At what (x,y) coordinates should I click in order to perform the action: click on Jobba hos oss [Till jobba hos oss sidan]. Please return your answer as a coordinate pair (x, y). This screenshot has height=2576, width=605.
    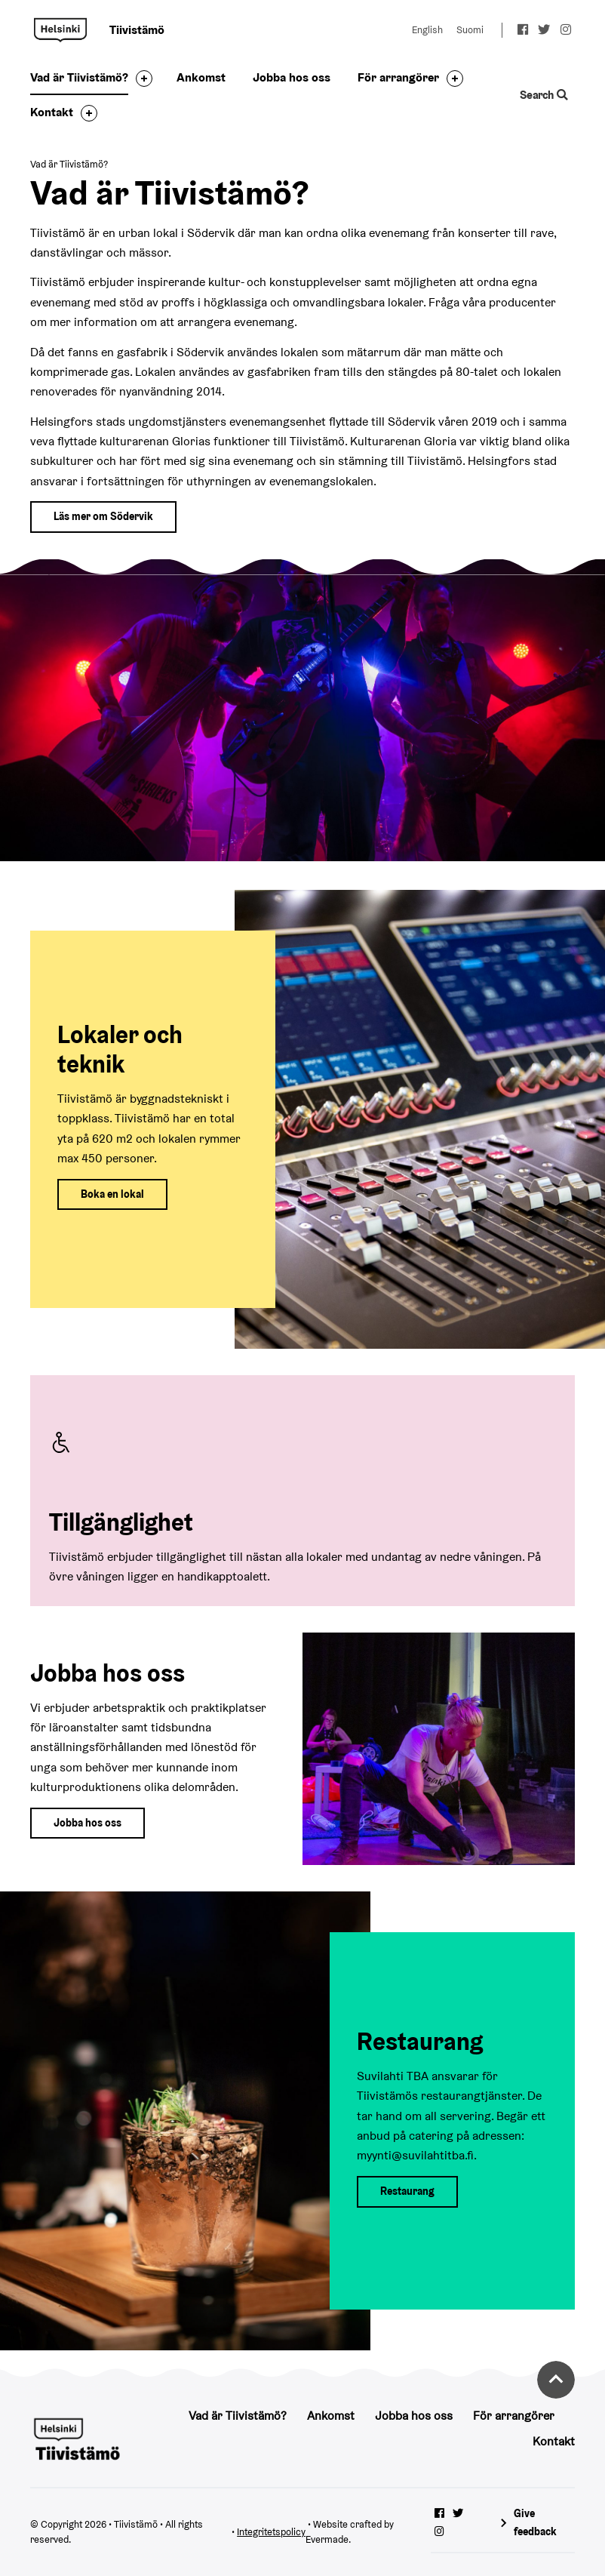
    Looking at the image, I should click on (87, 1823).